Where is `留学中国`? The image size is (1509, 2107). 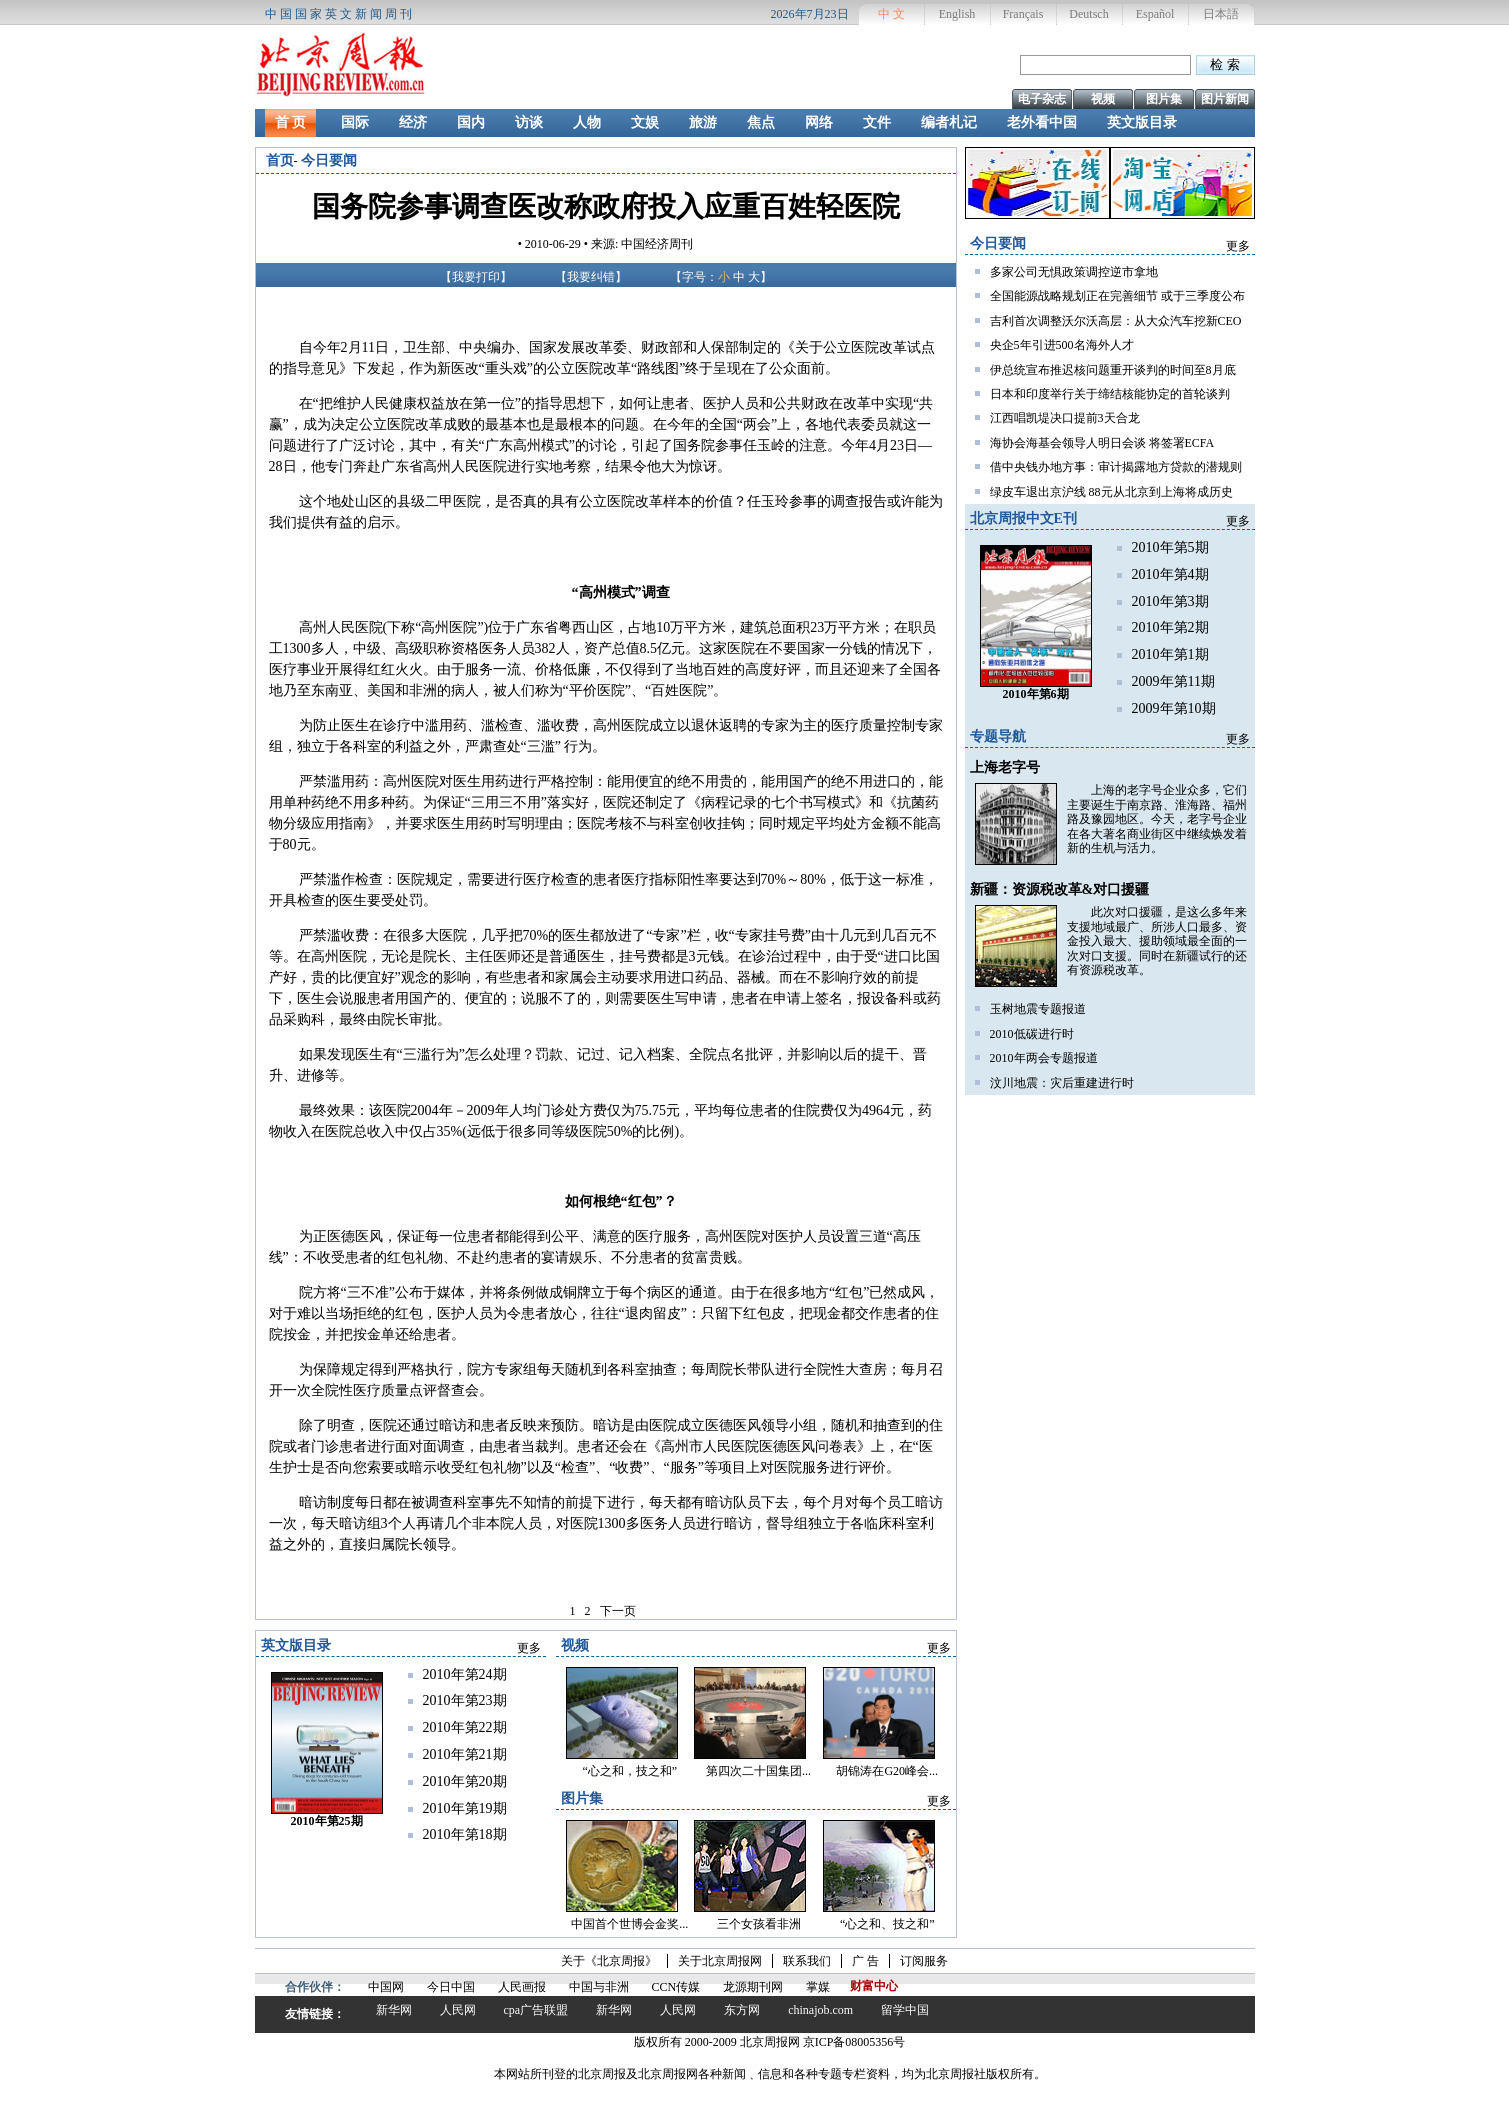
留学中国 is located at coordinates (905, 2010).